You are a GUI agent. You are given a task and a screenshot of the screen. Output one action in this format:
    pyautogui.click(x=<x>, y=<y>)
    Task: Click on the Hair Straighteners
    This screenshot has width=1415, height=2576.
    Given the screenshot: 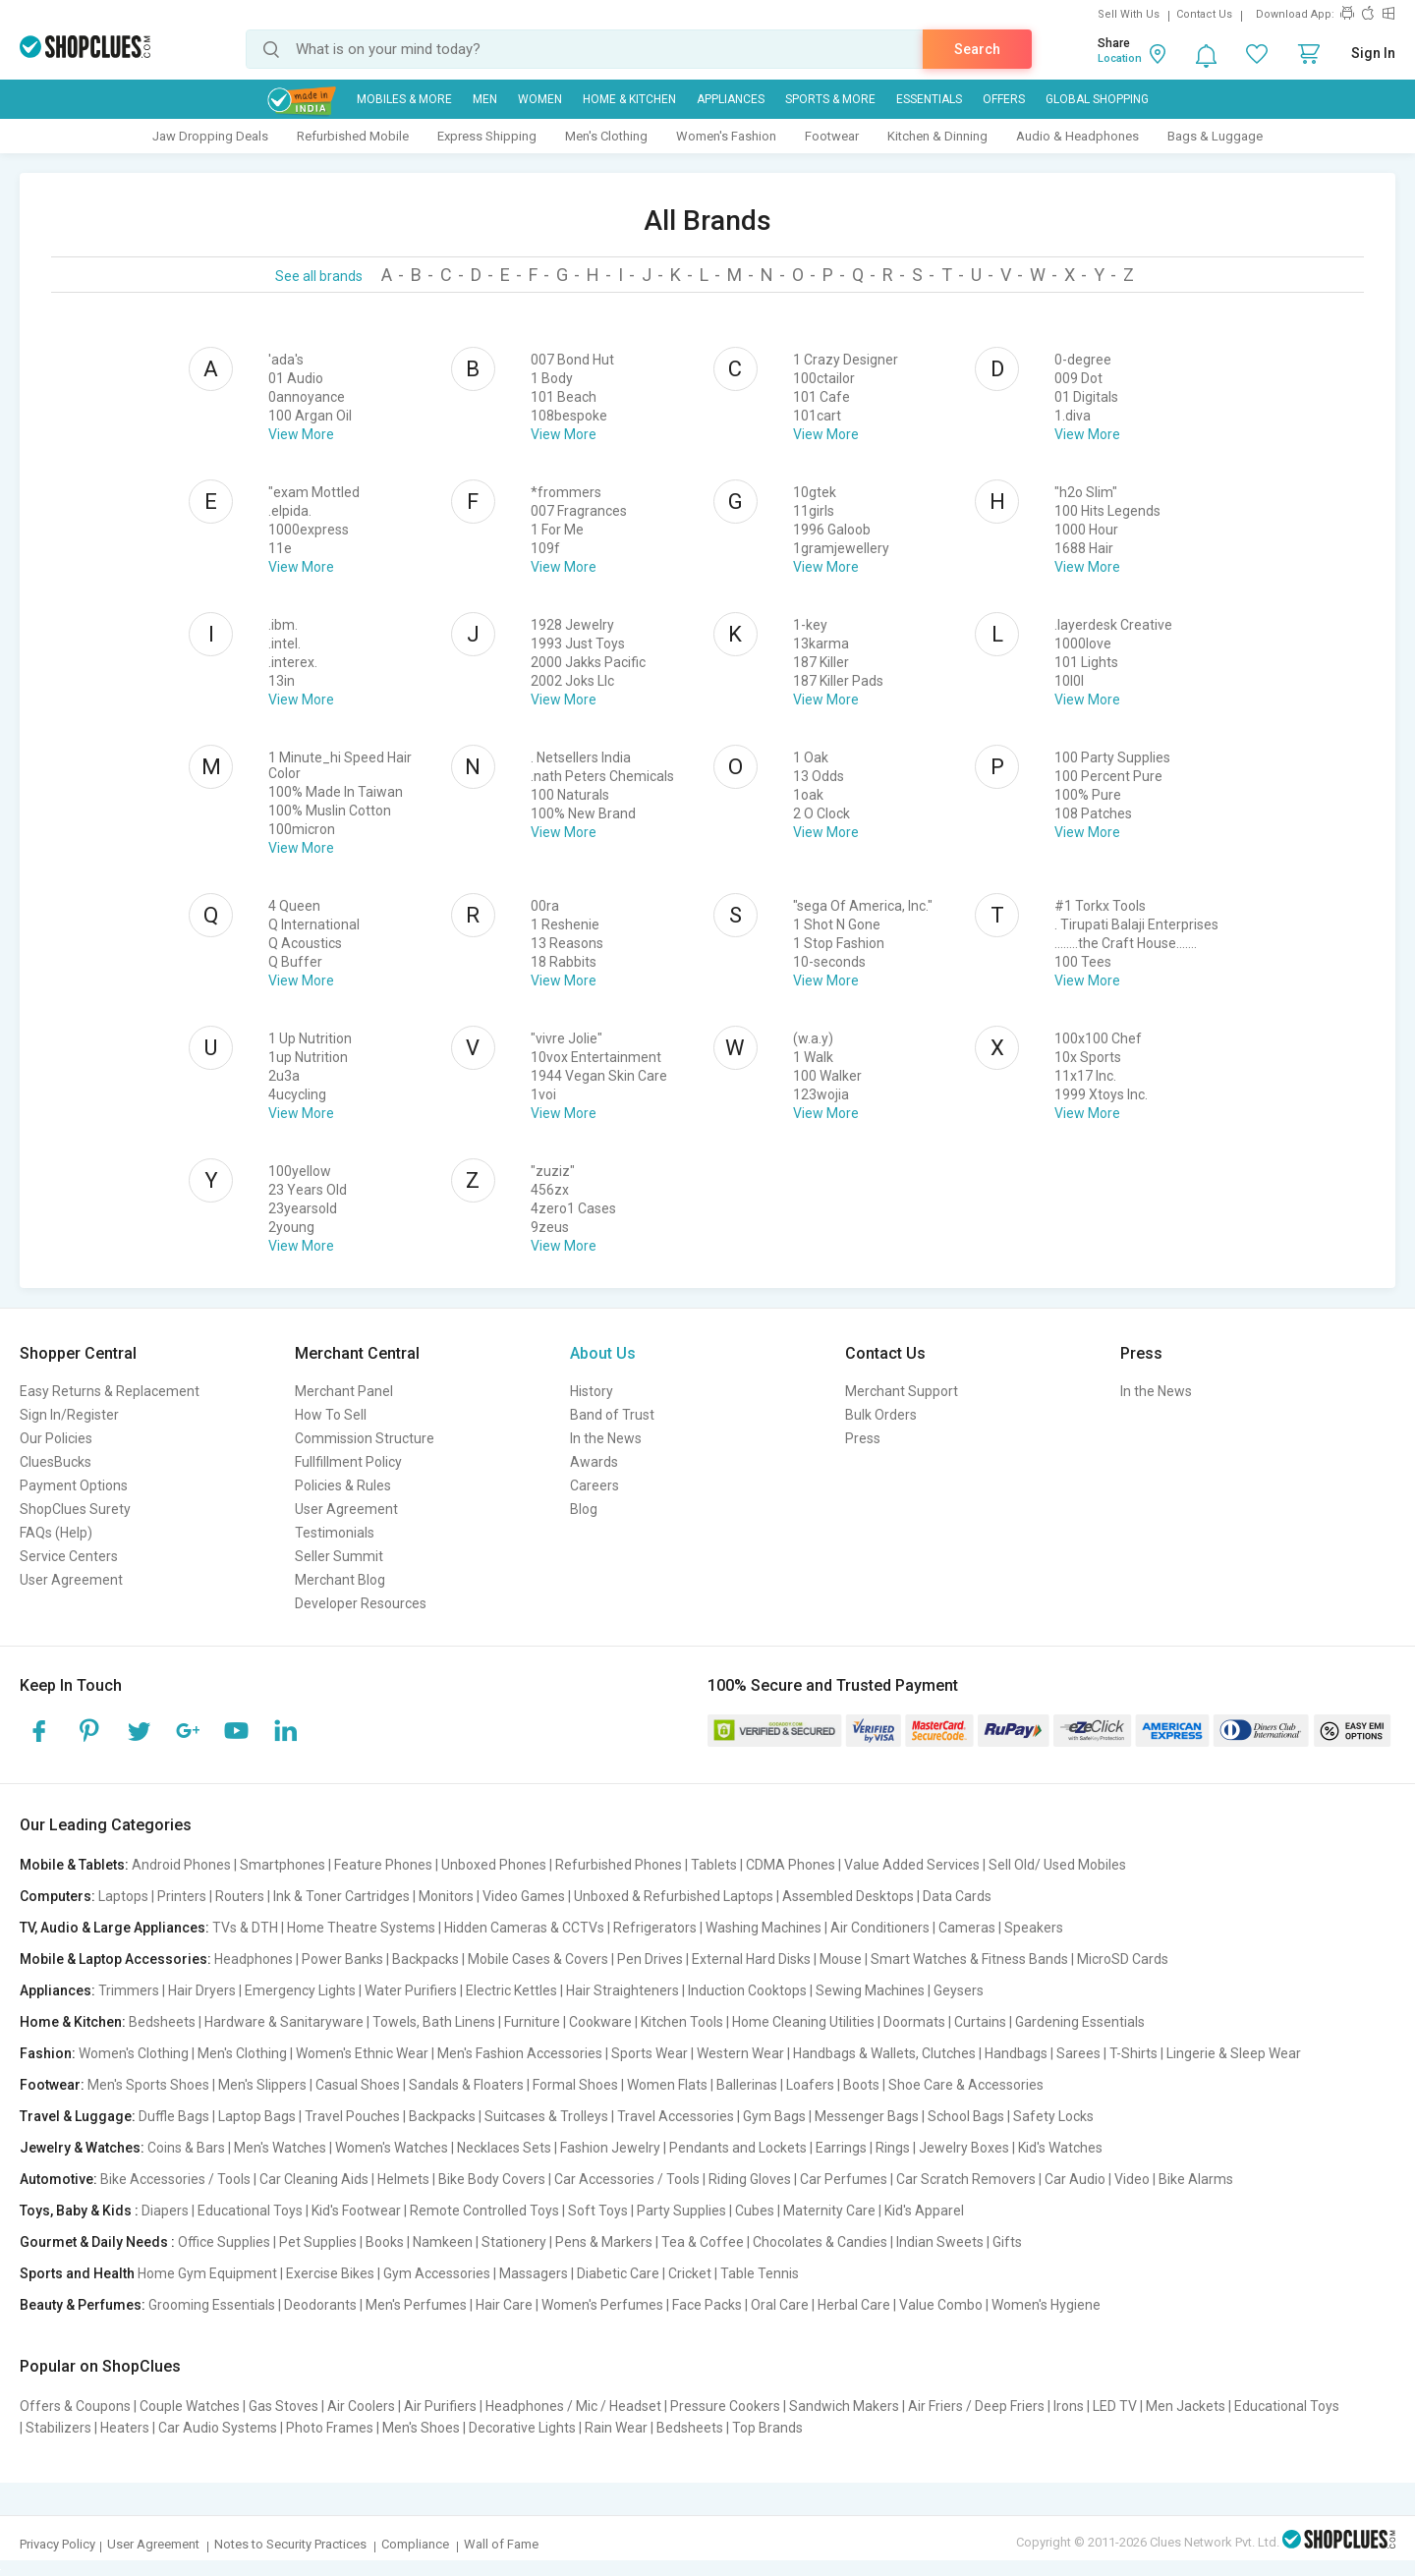 What is the action you would take?
    pyautogui.click(x=622, y=1990)
    